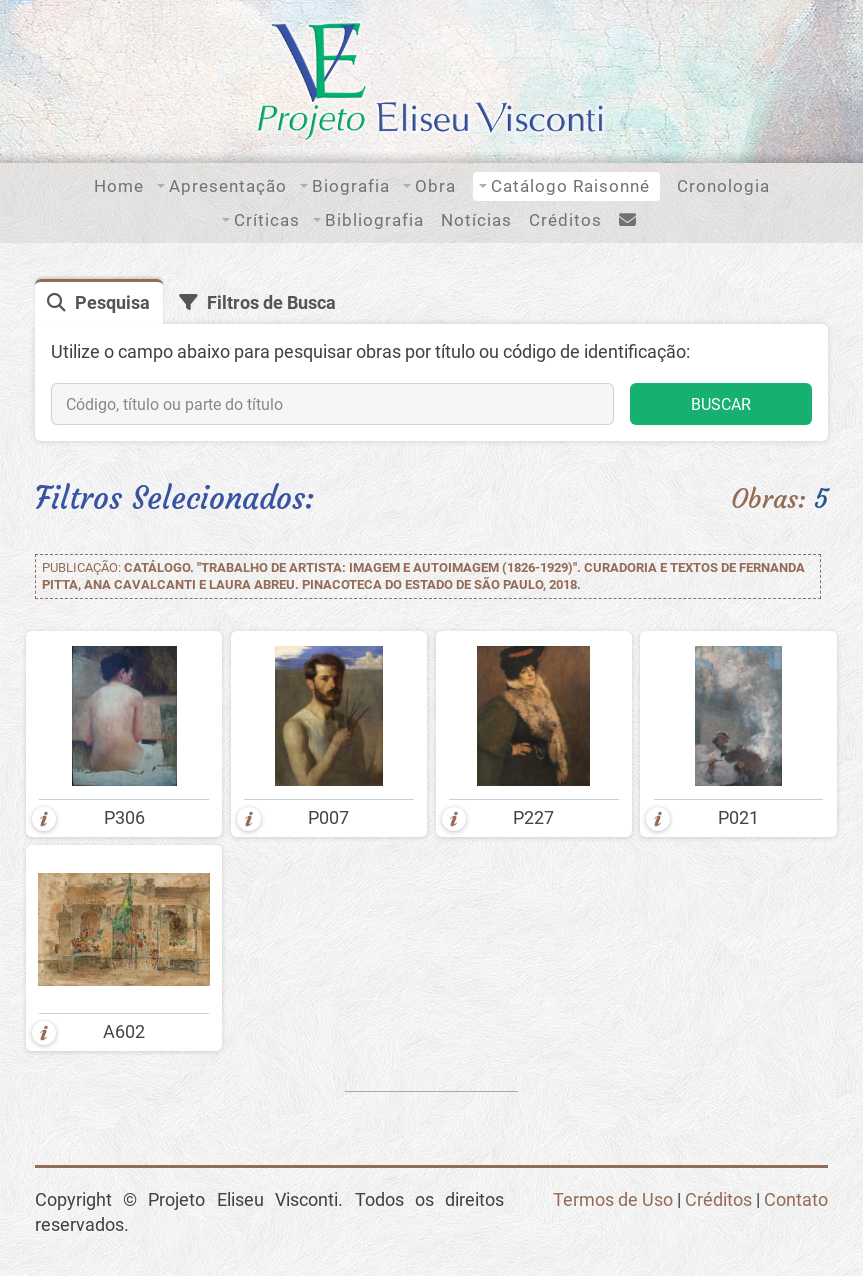  I want to click on Notícias, so click(476, 220).